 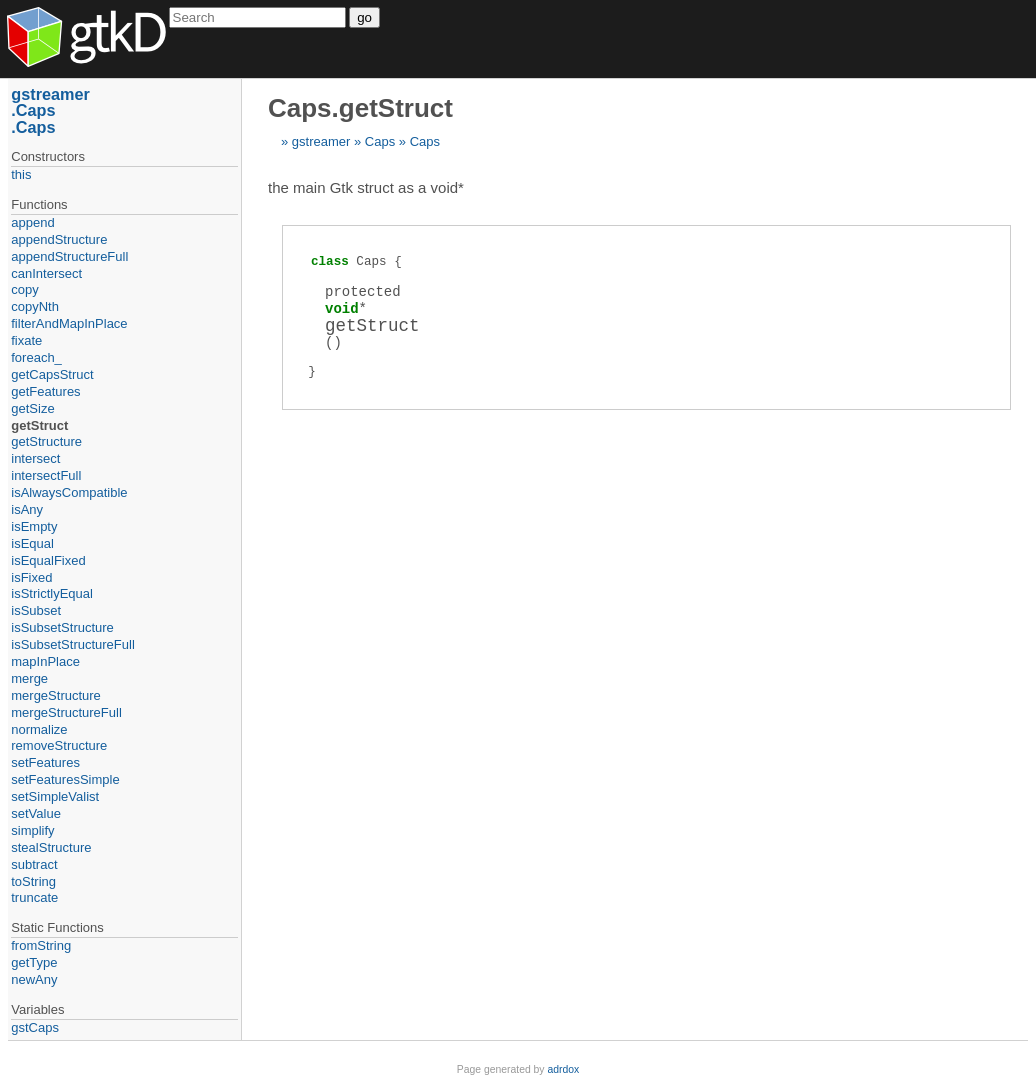 What do you see at coordinates (59, 745) in the screenshot?
I see `removeStructure` at bounding box center [59, 745].